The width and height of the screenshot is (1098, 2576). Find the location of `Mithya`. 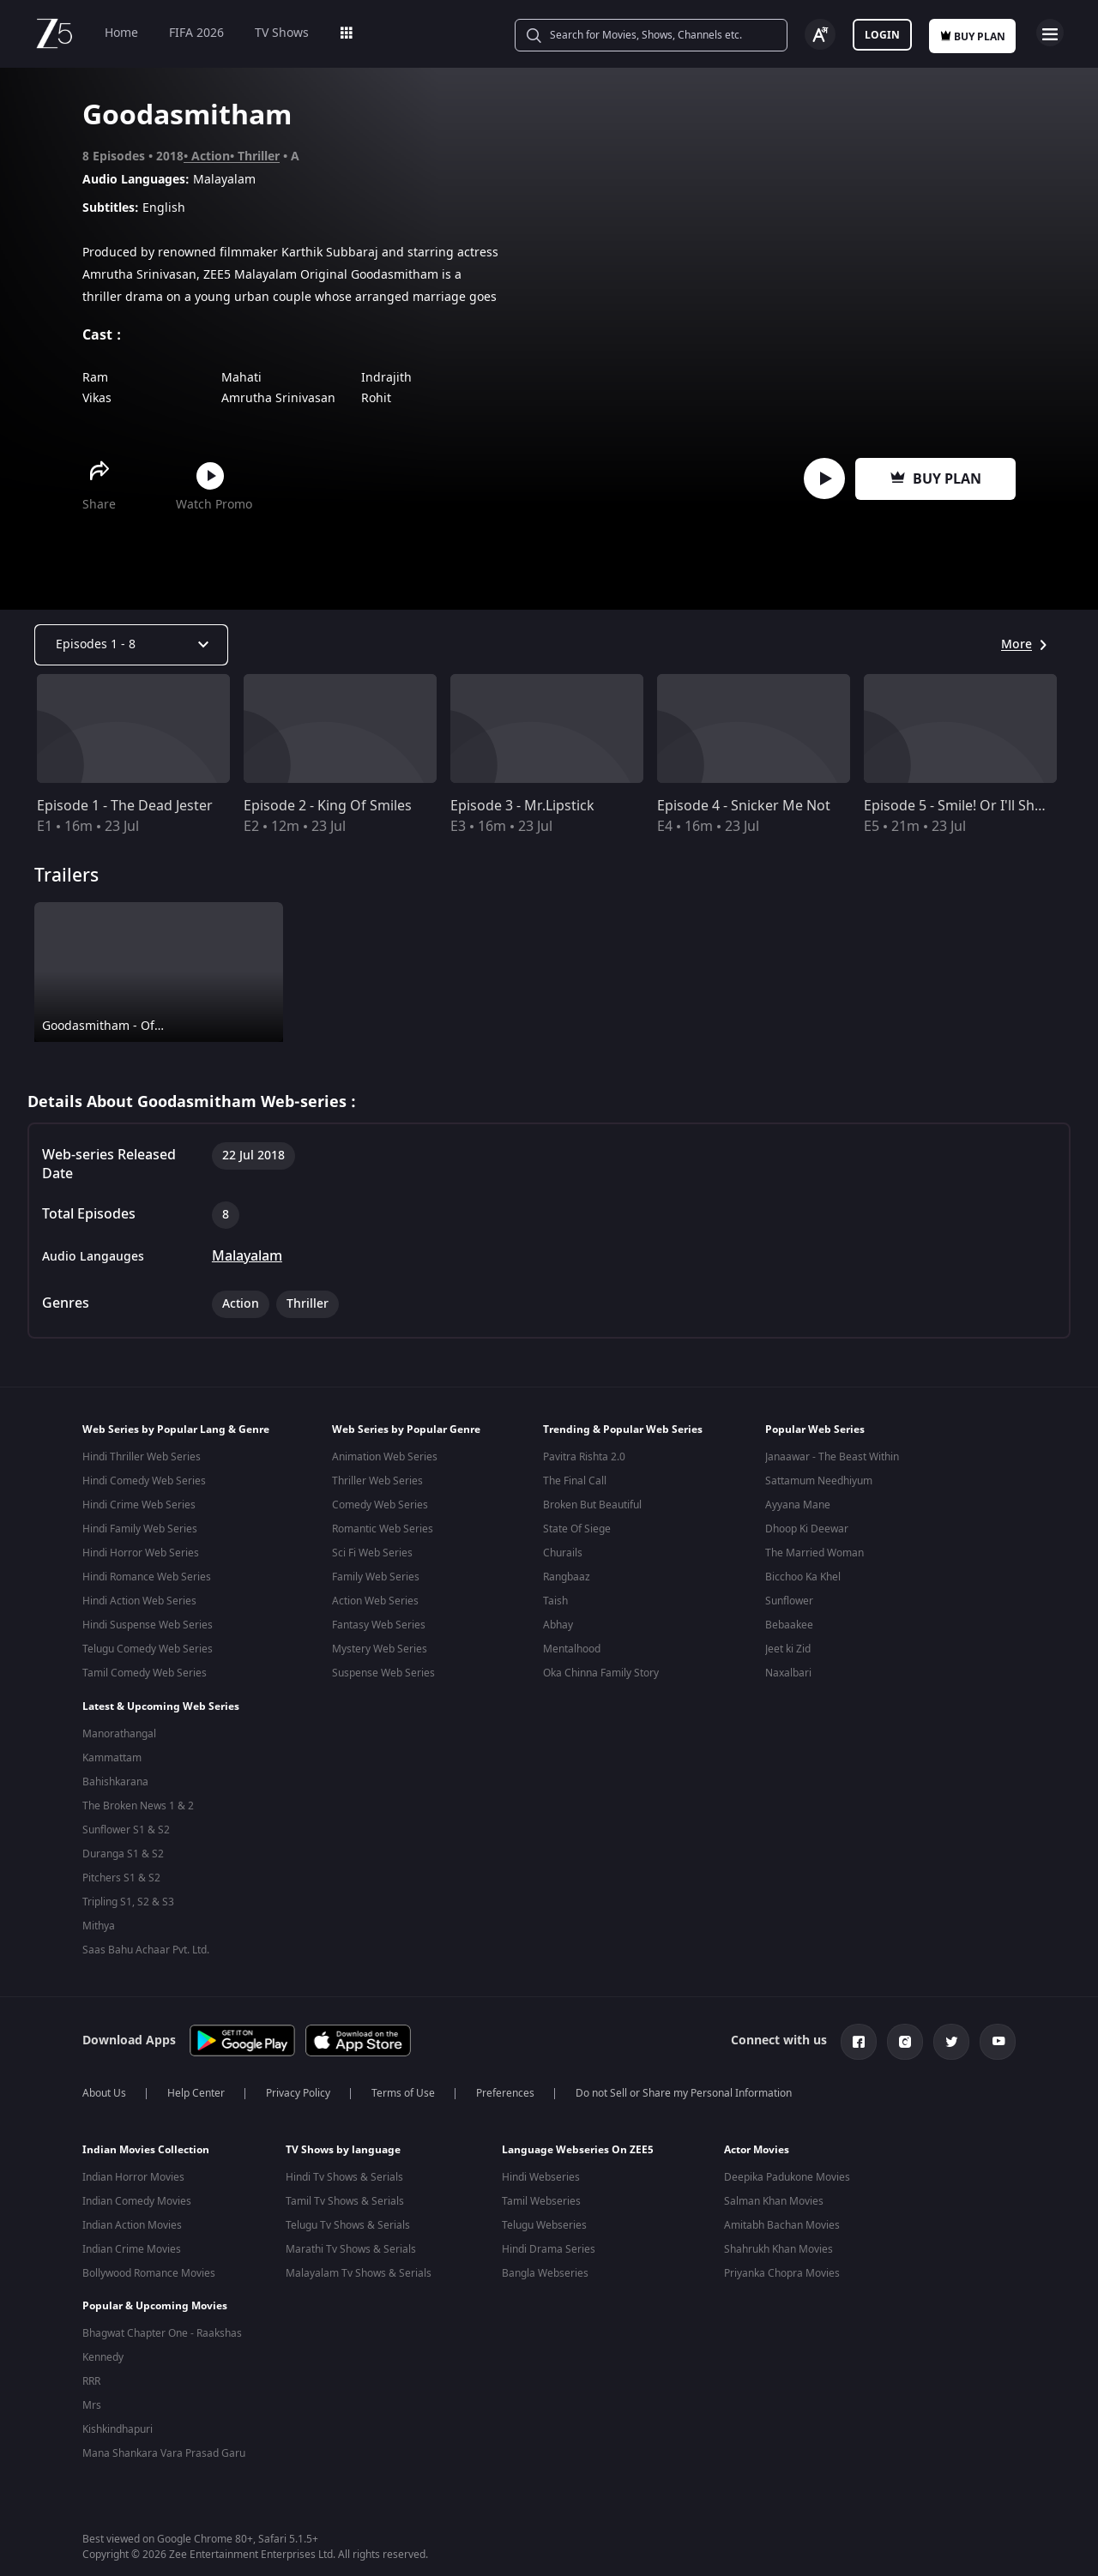

Mithya is located at coordinates (98, 1922).